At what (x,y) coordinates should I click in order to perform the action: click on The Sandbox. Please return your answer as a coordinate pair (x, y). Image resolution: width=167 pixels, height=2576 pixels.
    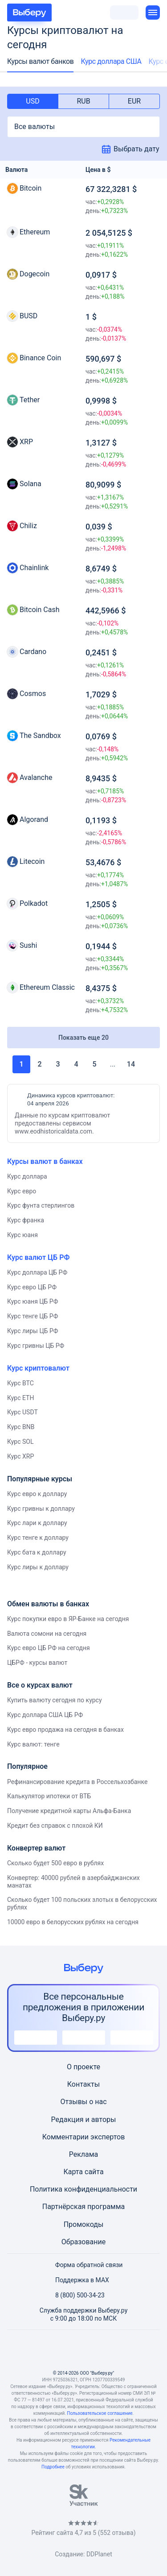
    Looking at the image, I should click on (40, 735).